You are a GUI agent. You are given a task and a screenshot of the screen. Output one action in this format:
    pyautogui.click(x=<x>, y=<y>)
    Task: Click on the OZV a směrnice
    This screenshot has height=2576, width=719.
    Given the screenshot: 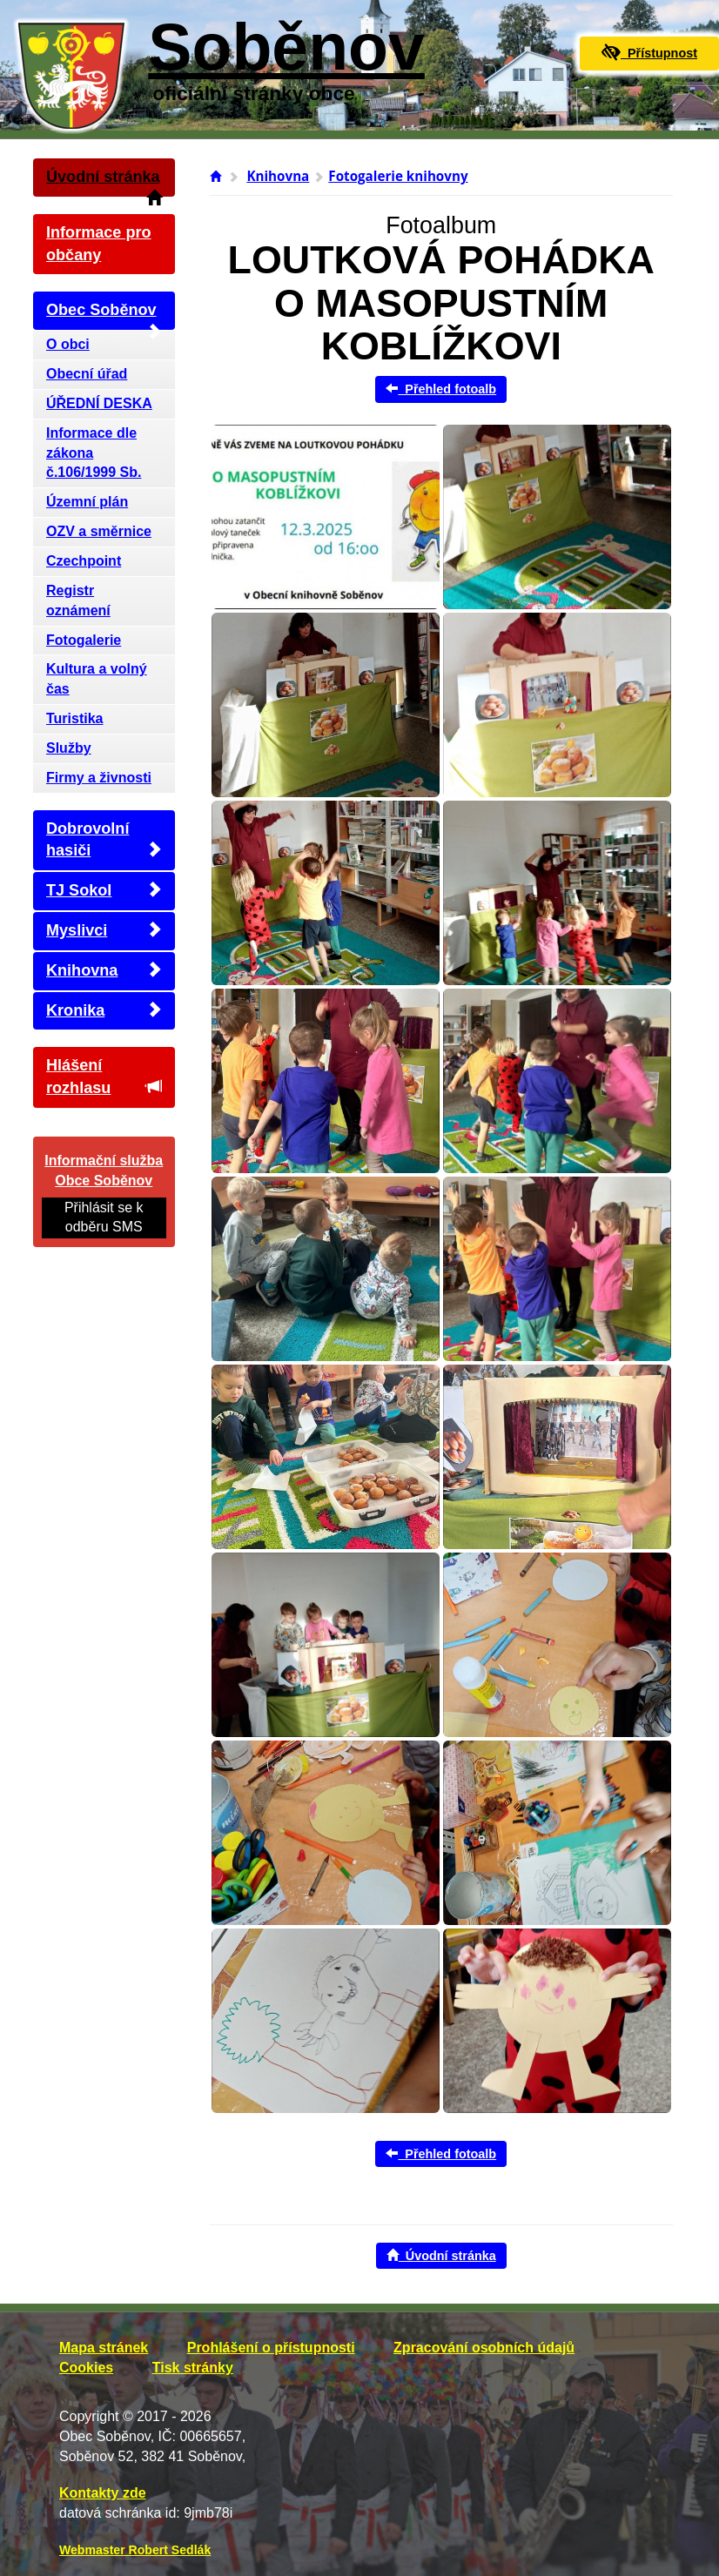 What is the action you would take?
    pyautogui.click(x=98, y=531)
    